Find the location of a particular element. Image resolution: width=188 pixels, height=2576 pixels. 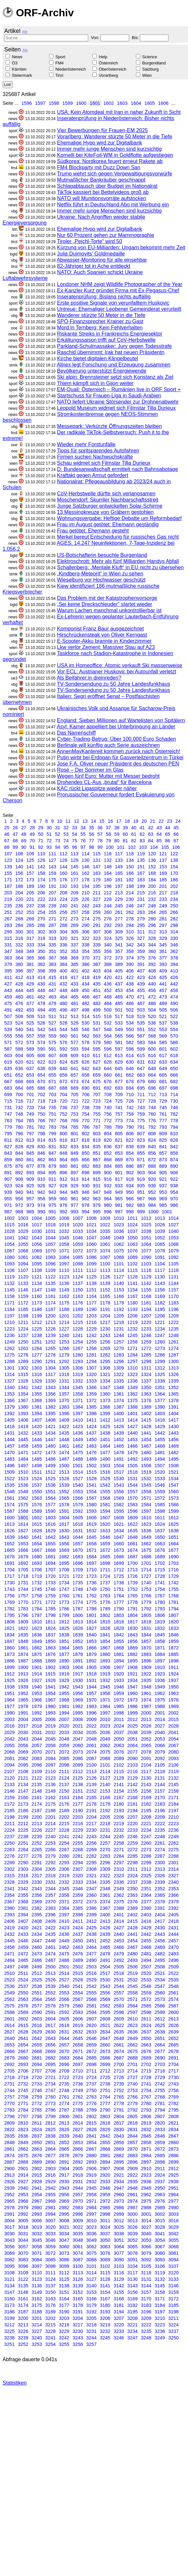

3011 is located at coordinates (105, 2220).